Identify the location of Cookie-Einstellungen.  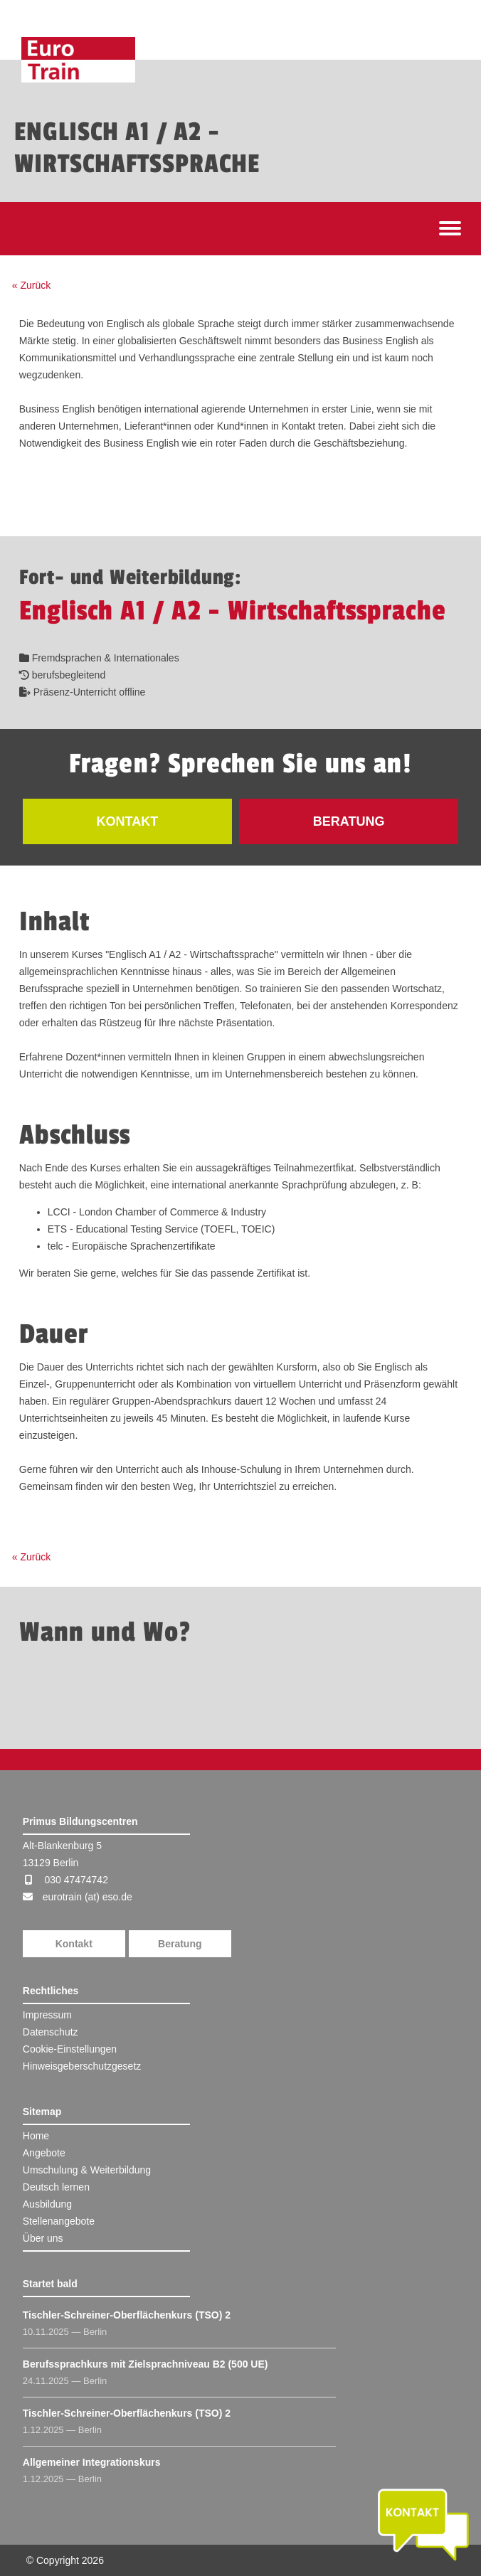
(70, 2049).